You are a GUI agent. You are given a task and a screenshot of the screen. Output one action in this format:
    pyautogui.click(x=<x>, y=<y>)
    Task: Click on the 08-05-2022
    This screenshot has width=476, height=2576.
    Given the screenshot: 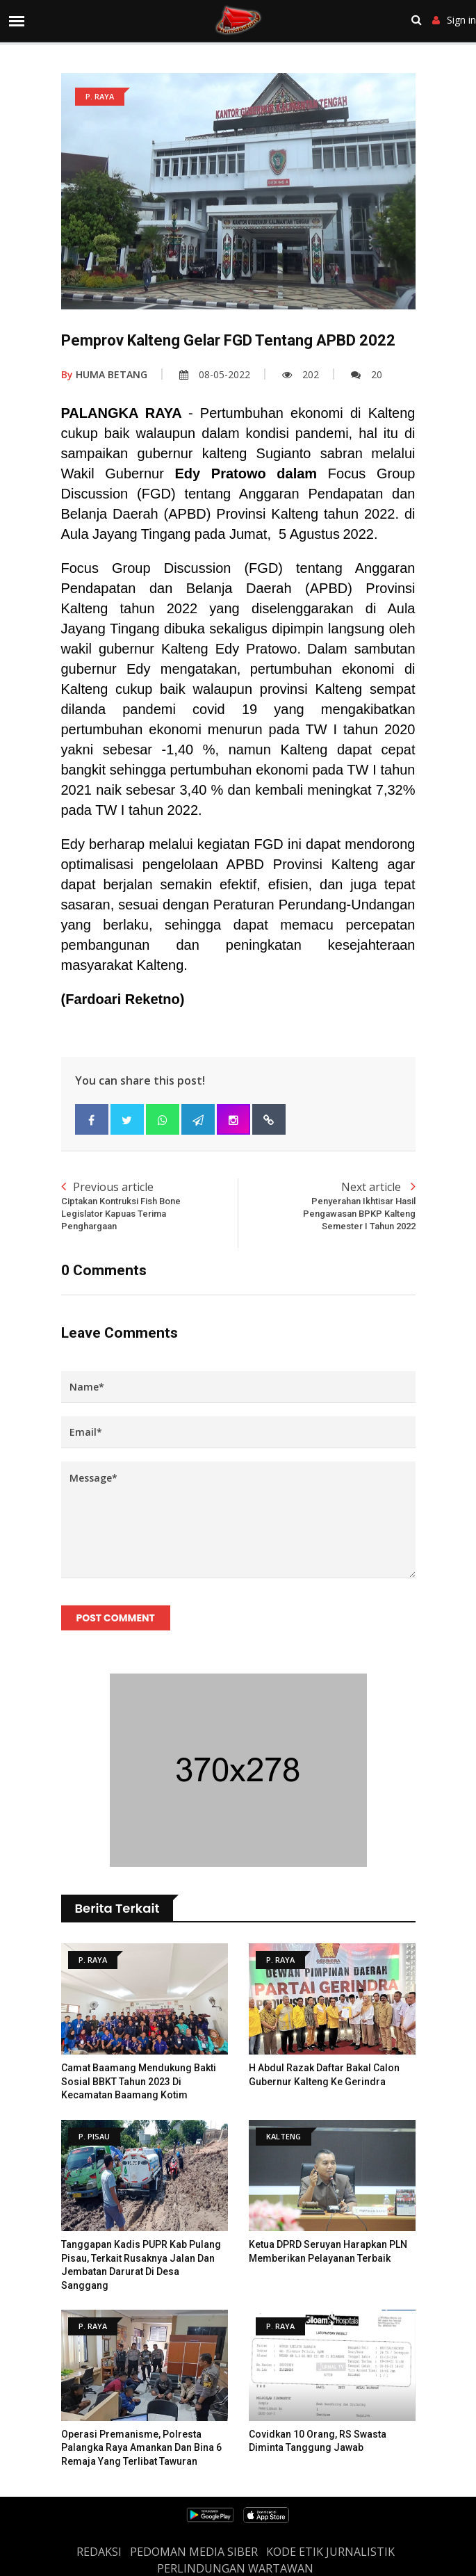 What is the action you would take?
    pyautogui.click(x=214, y=374)
    